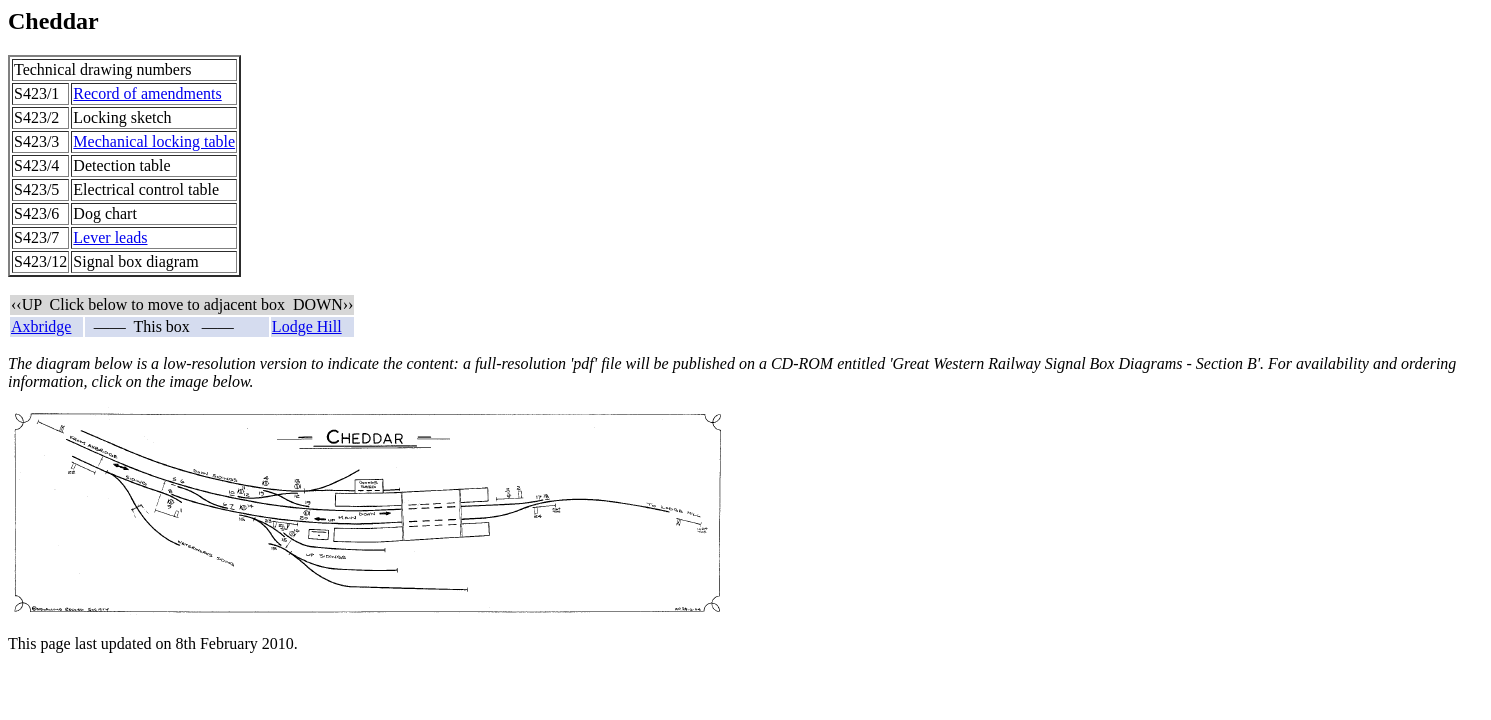 This screenshot has height=720, width=1491. I want to click on Record of amendments, so click(147, 93).